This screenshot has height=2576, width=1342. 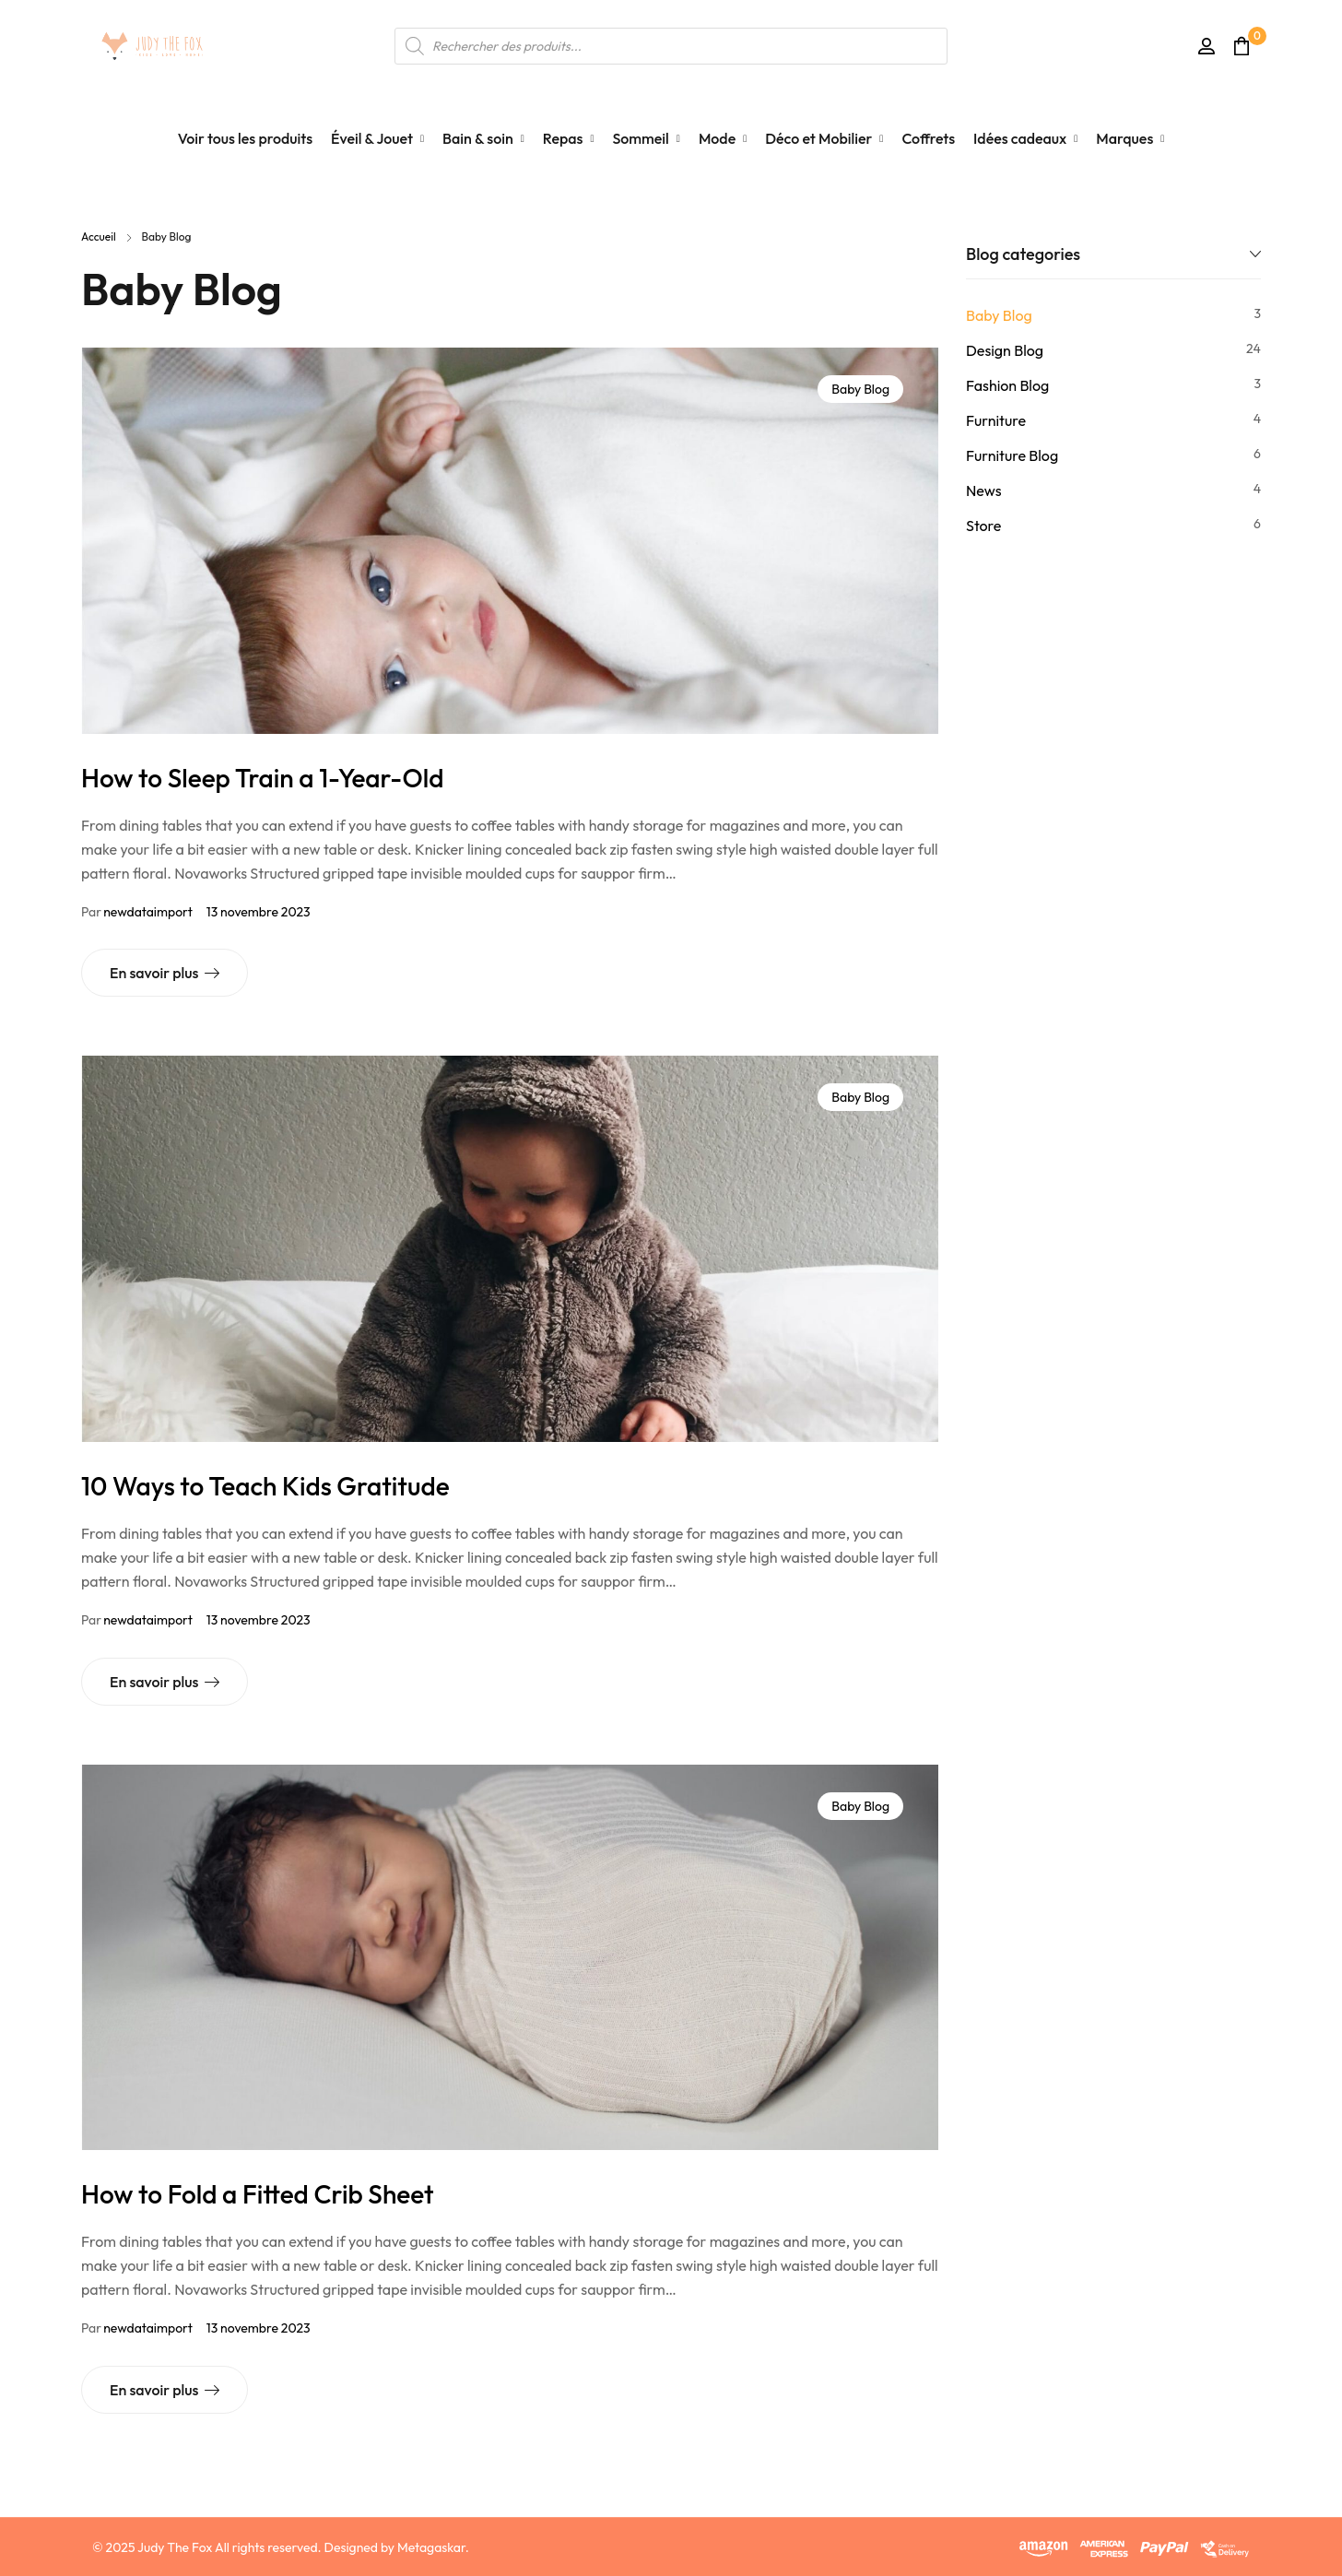 I want to click on Baby Blog, so click(x=860, y=389).